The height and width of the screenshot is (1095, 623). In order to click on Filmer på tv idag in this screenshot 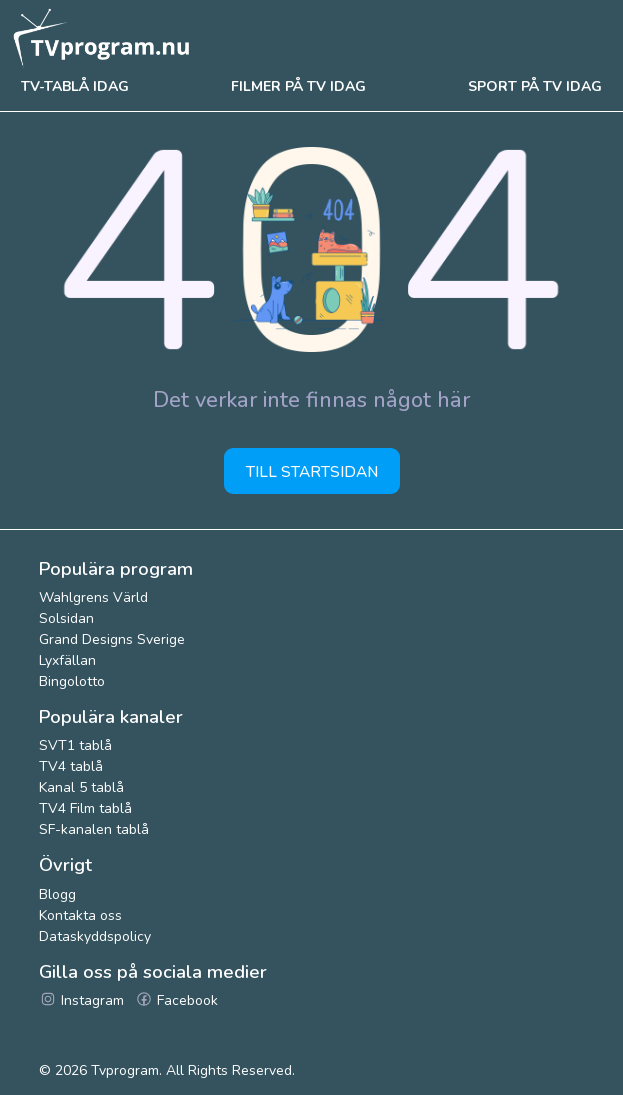, I will do `click(298, 86)`.